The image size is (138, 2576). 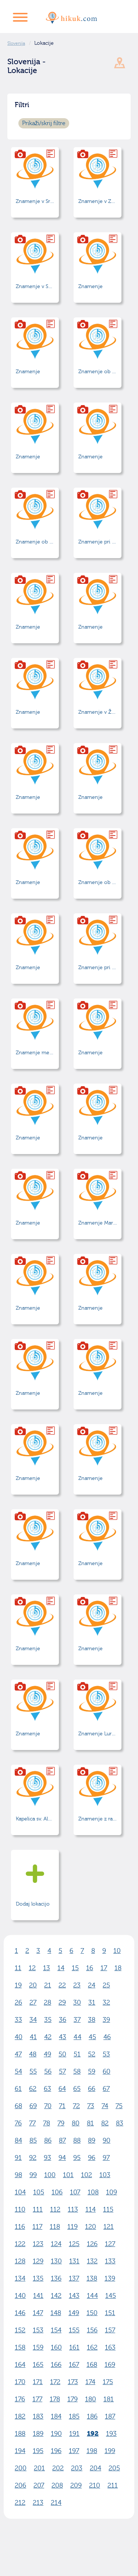 What do you see at coordinates (56, 2434) in the screenshot?
I see `190` at bounding box center [56, 2434].